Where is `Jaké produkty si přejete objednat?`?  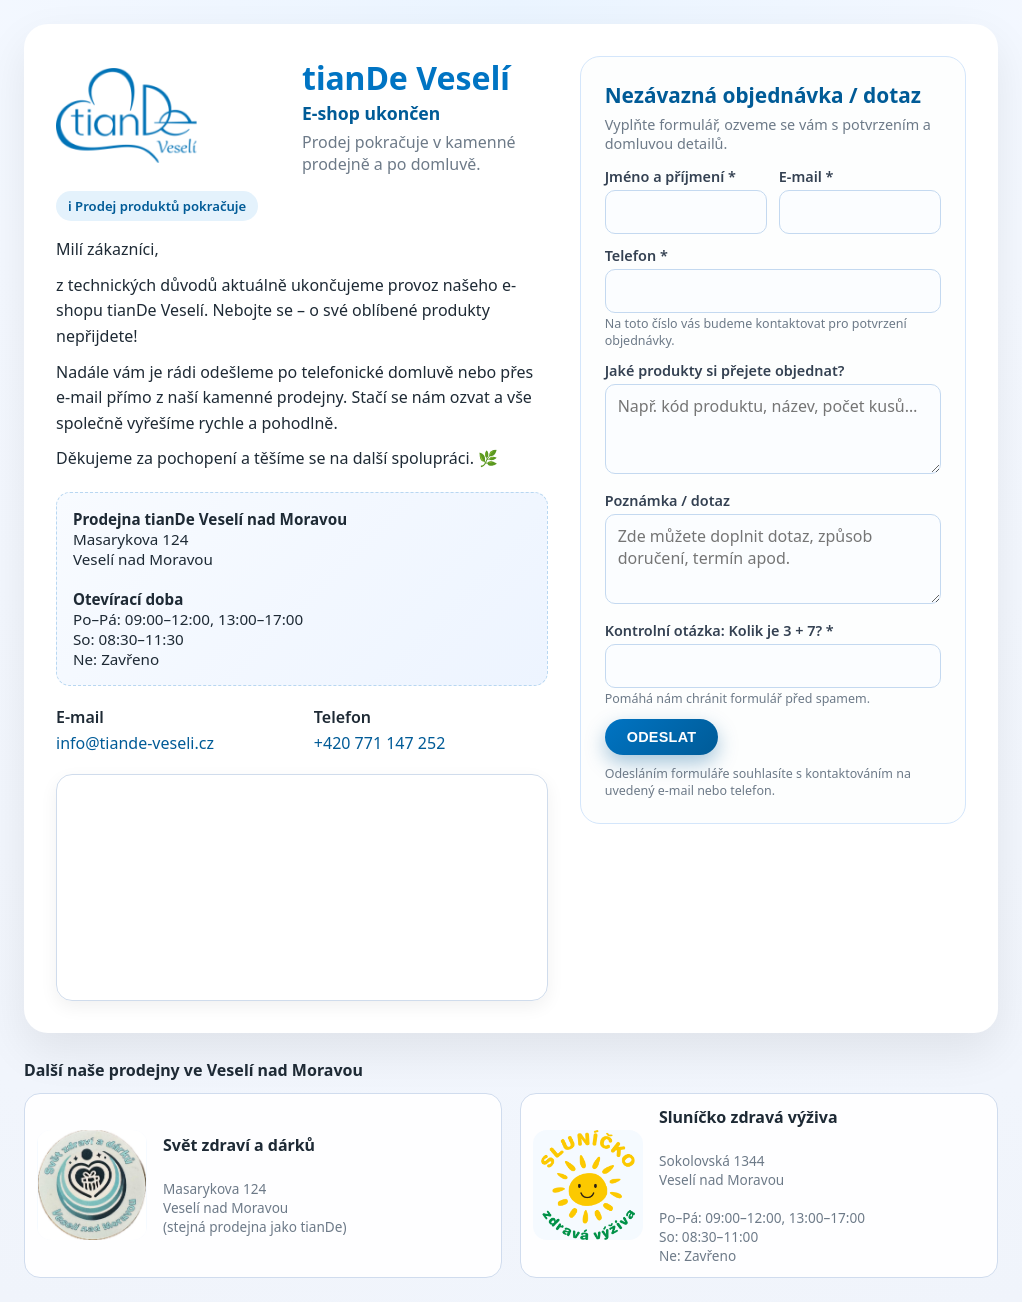 Jaké produkty si přejete objednat? is located at coordinates (725, 370).